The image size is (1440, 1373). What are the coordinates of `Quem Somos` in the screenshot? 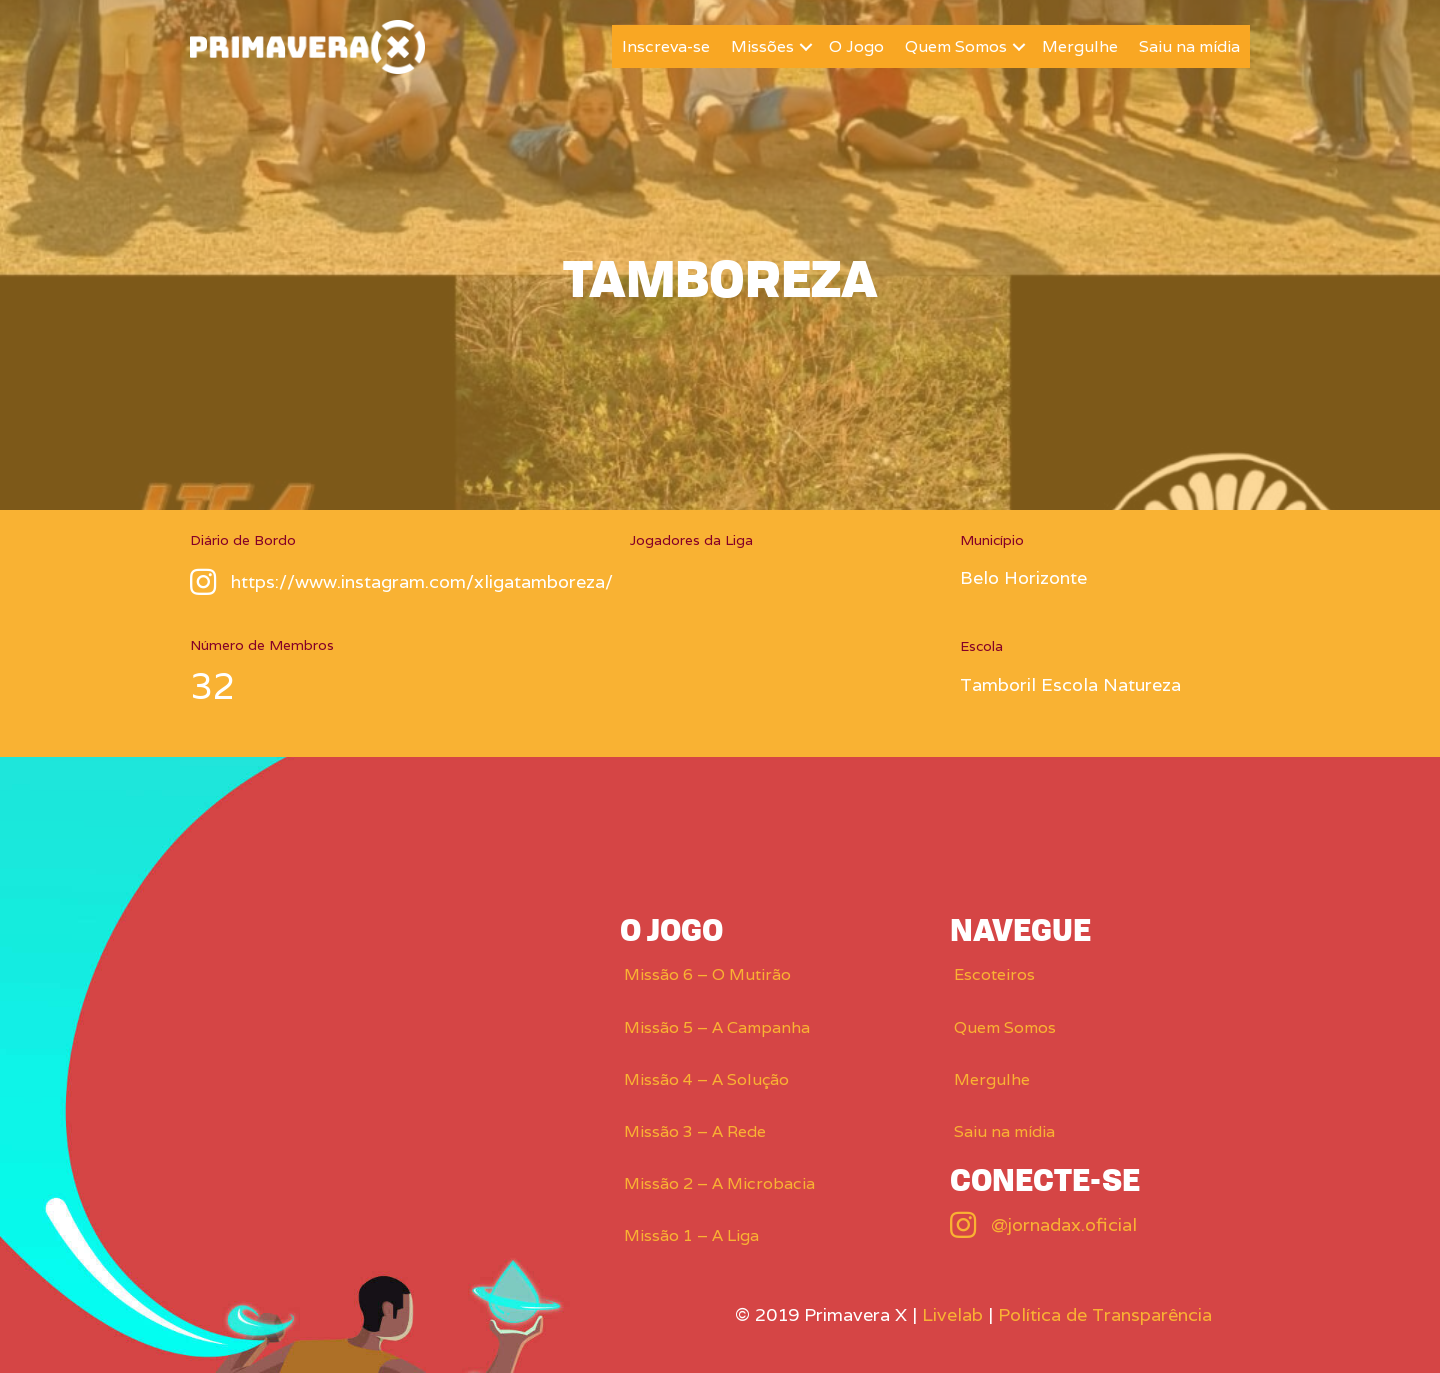 It's located at (956, 46).